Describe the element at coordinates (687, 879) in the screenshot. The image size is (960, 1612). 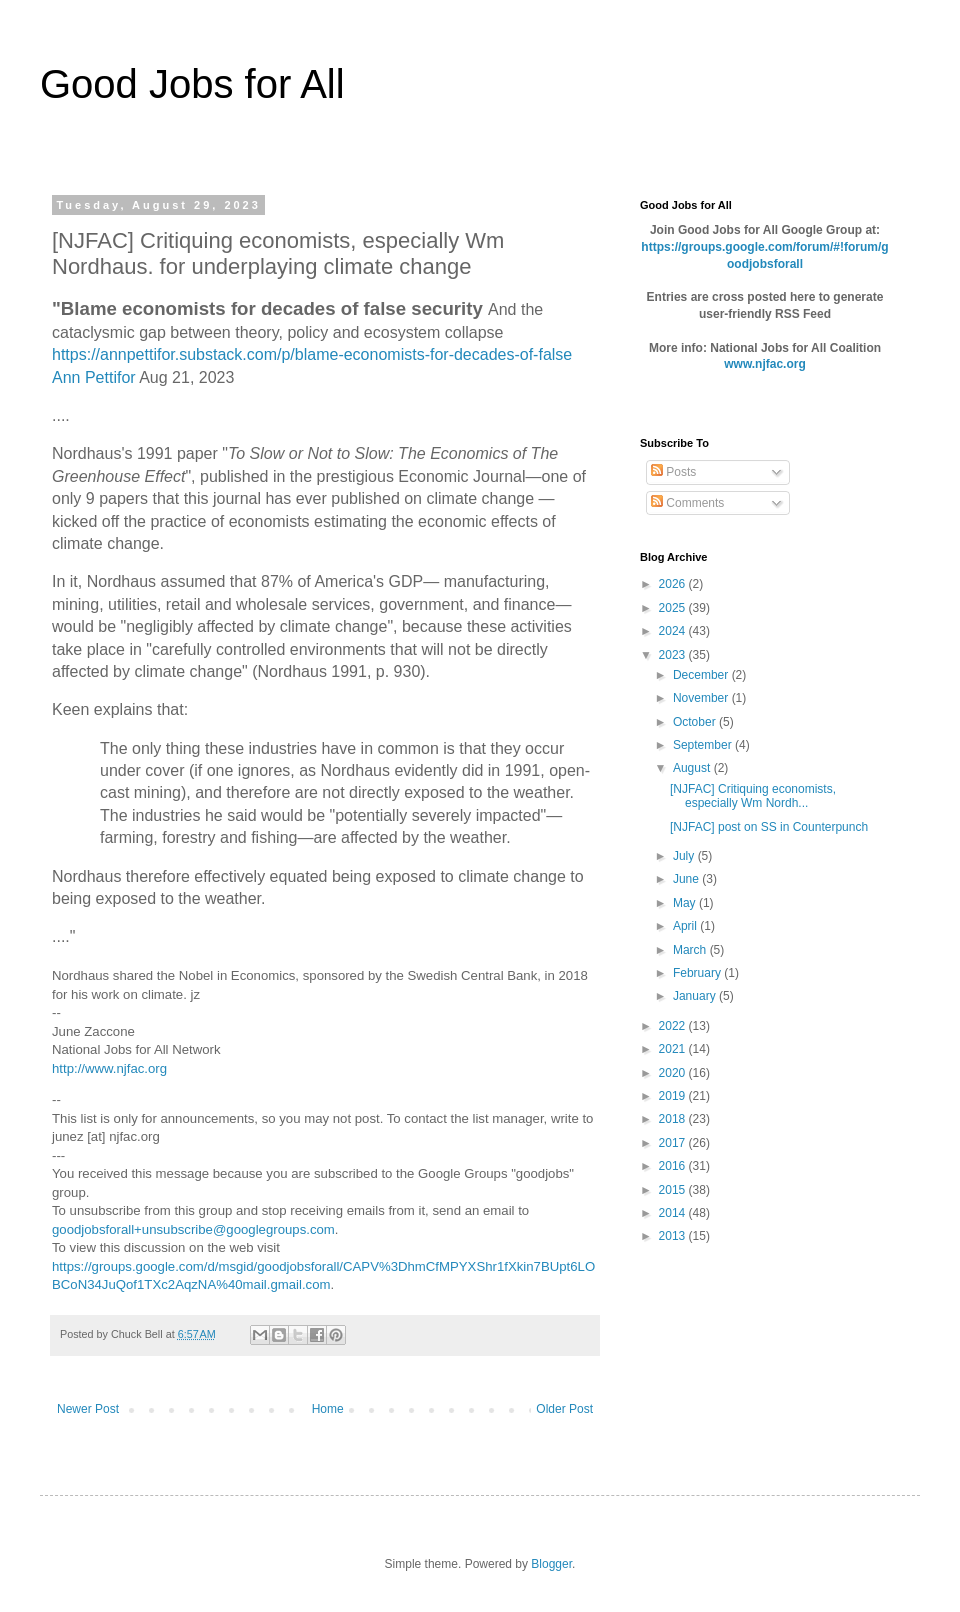
I see `June` at that location.